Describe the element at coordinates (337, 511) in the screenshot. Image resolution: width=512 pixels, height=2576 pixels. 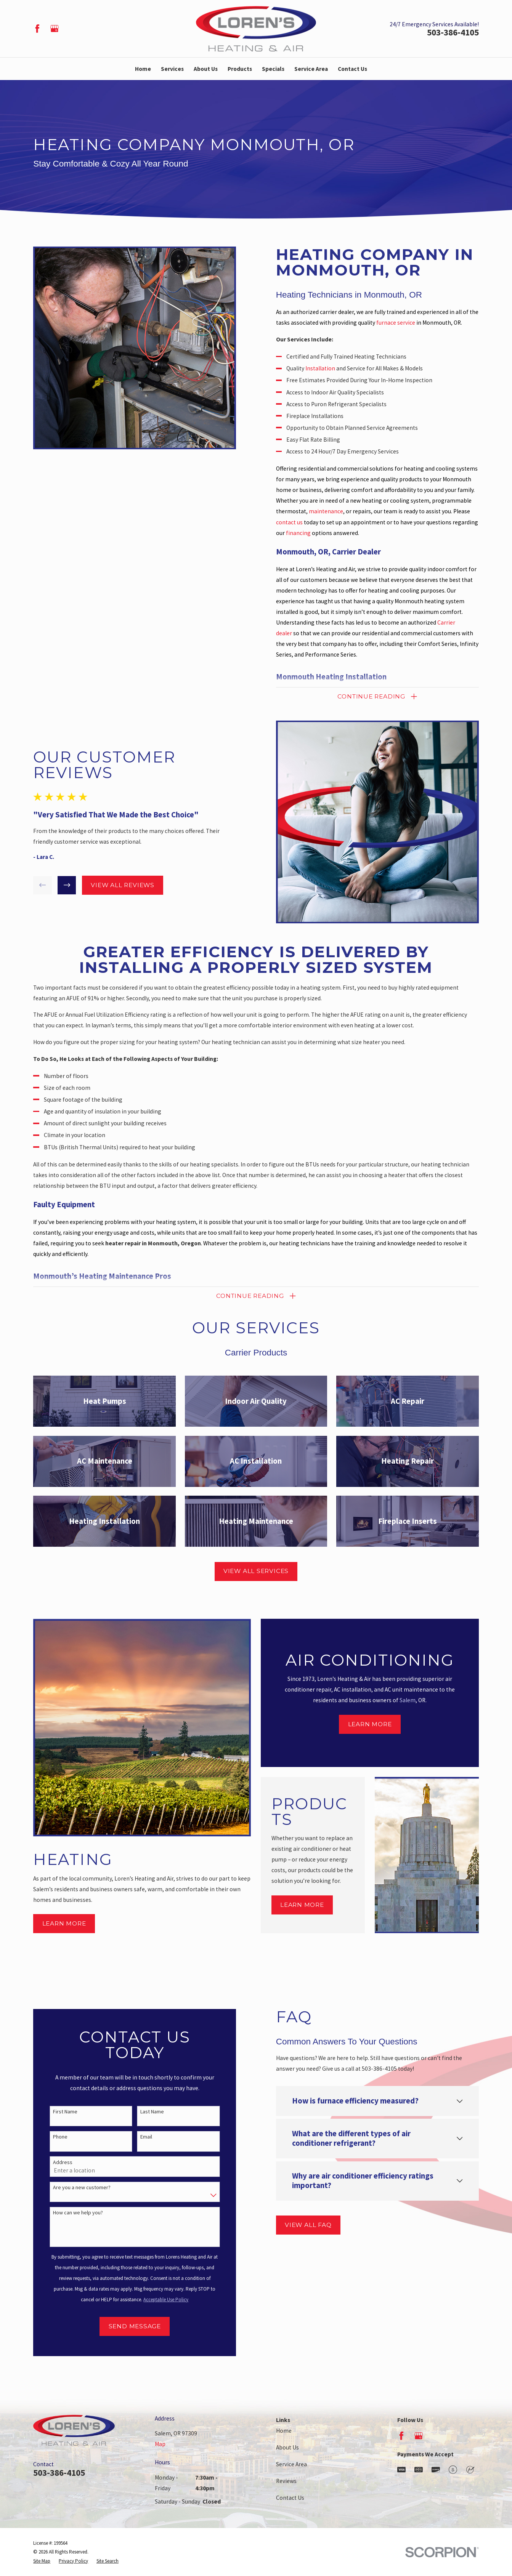
I see `maintenance` at that location.